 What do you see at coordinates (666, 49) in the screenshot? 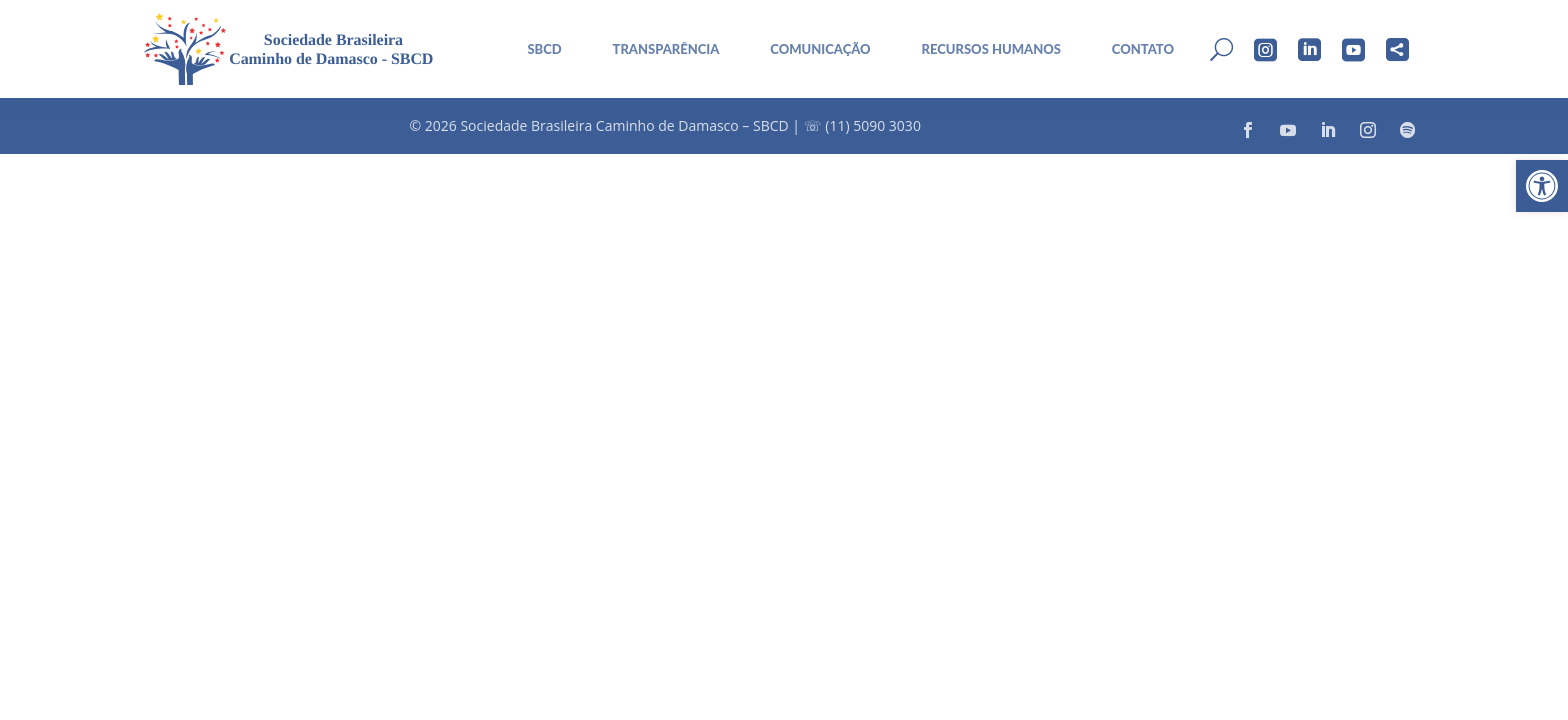
I see `Transparência` at bounding box center [666, 49].